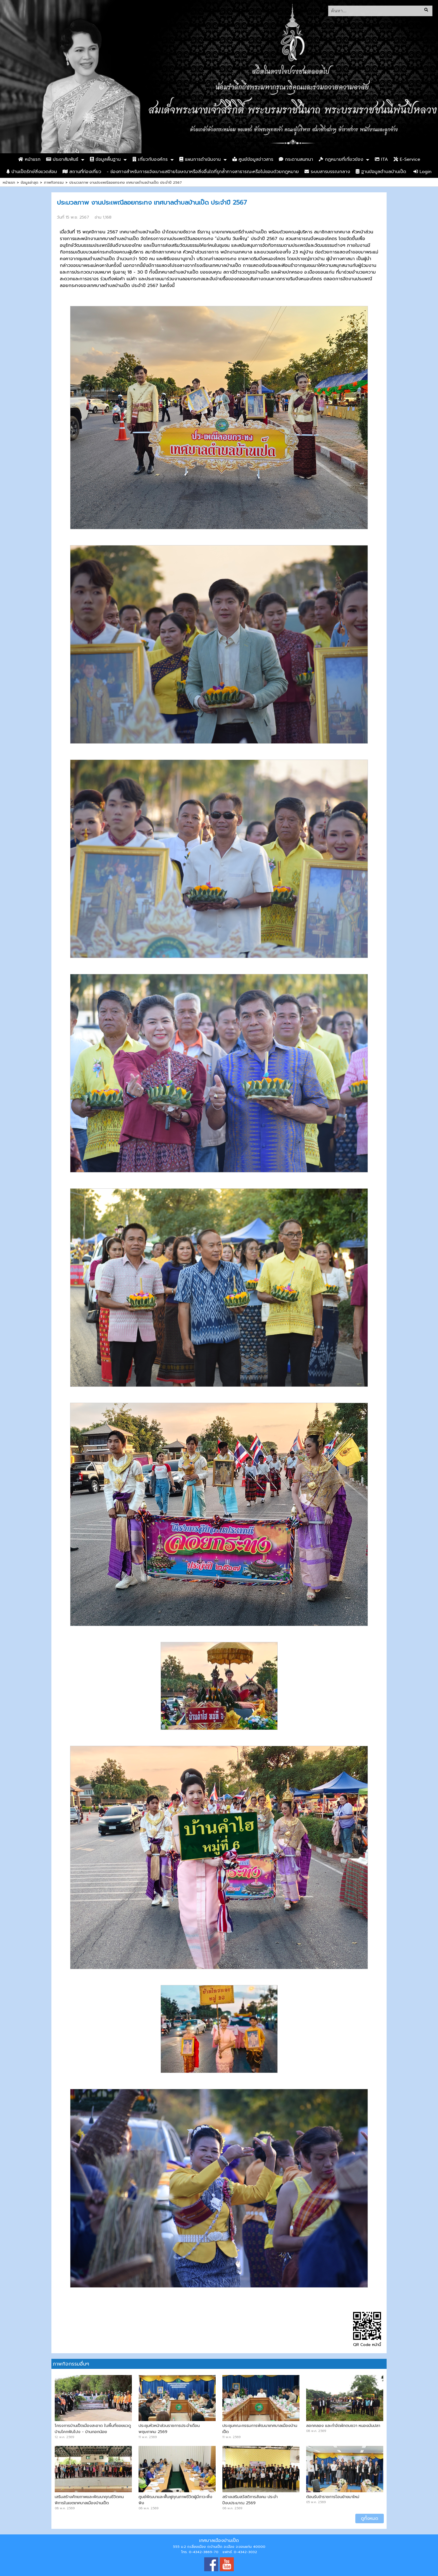  Describe the element at coordinates (407, 159) in the screenshot. I see `E-Service` at that location.